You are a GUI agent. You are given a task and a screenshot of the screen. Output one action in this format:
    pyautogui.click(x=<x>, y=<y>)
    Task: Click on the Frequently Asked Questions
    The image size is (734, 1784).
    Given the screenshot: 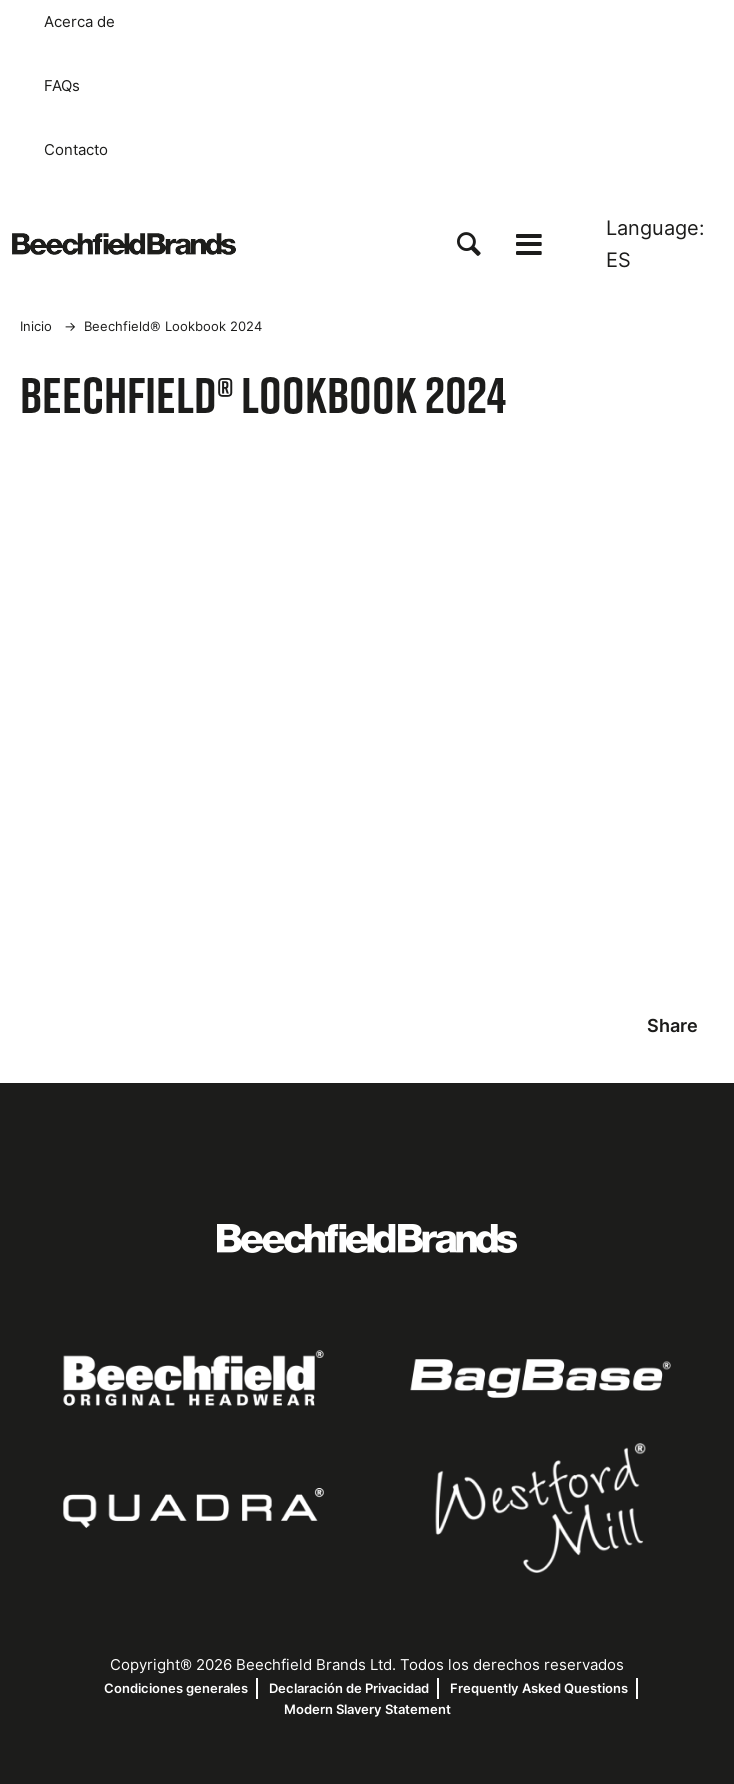 What is the action you would take?
    pyautogui.click(x=539, y=1688)
    